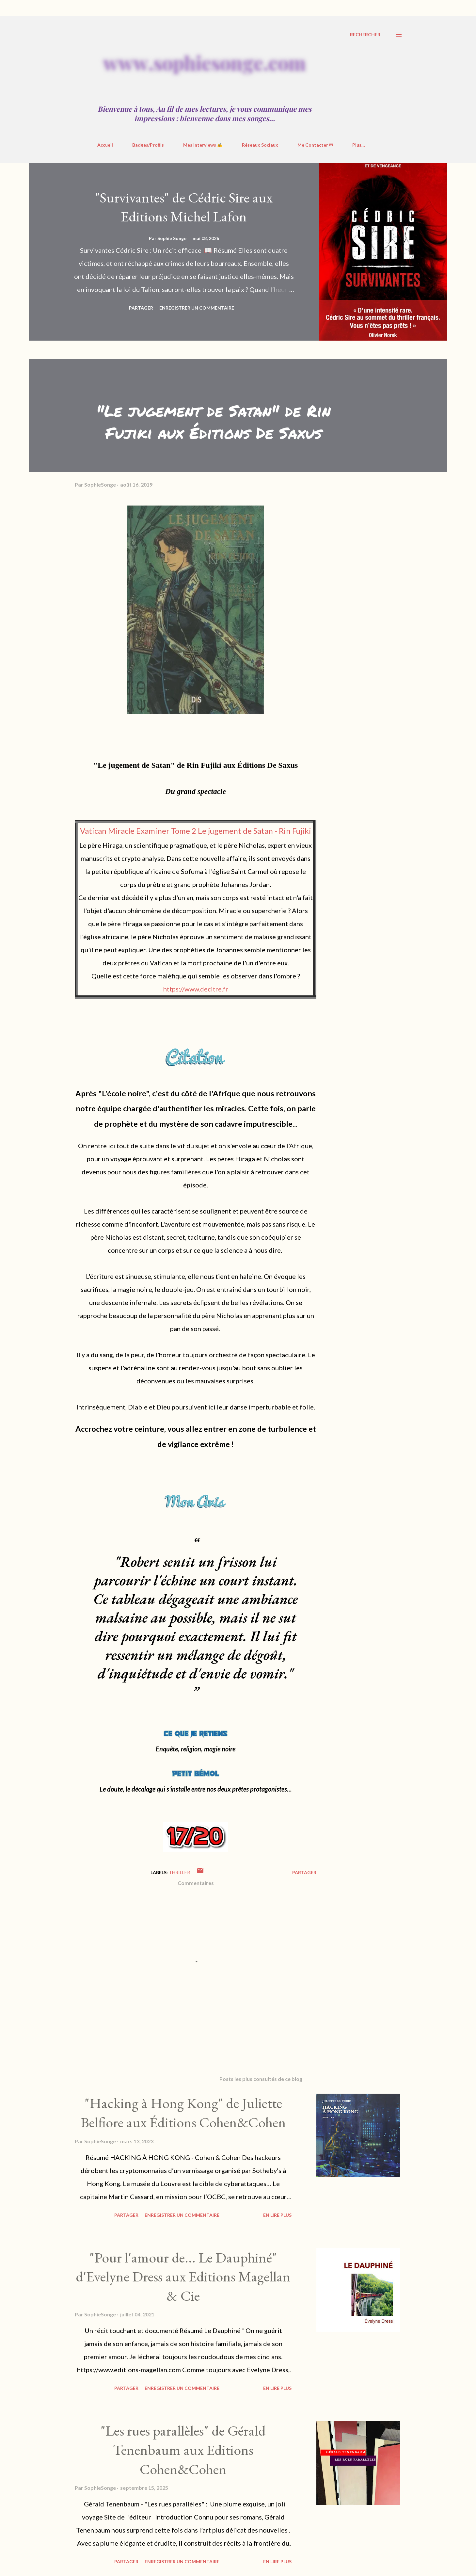  Describe the element at coordinates (183, 2113) in the screenshot. I see `"Hacking à Hong Kong" de Juliette Belfiore aux Éditions Cohen&Cohen` at that location.